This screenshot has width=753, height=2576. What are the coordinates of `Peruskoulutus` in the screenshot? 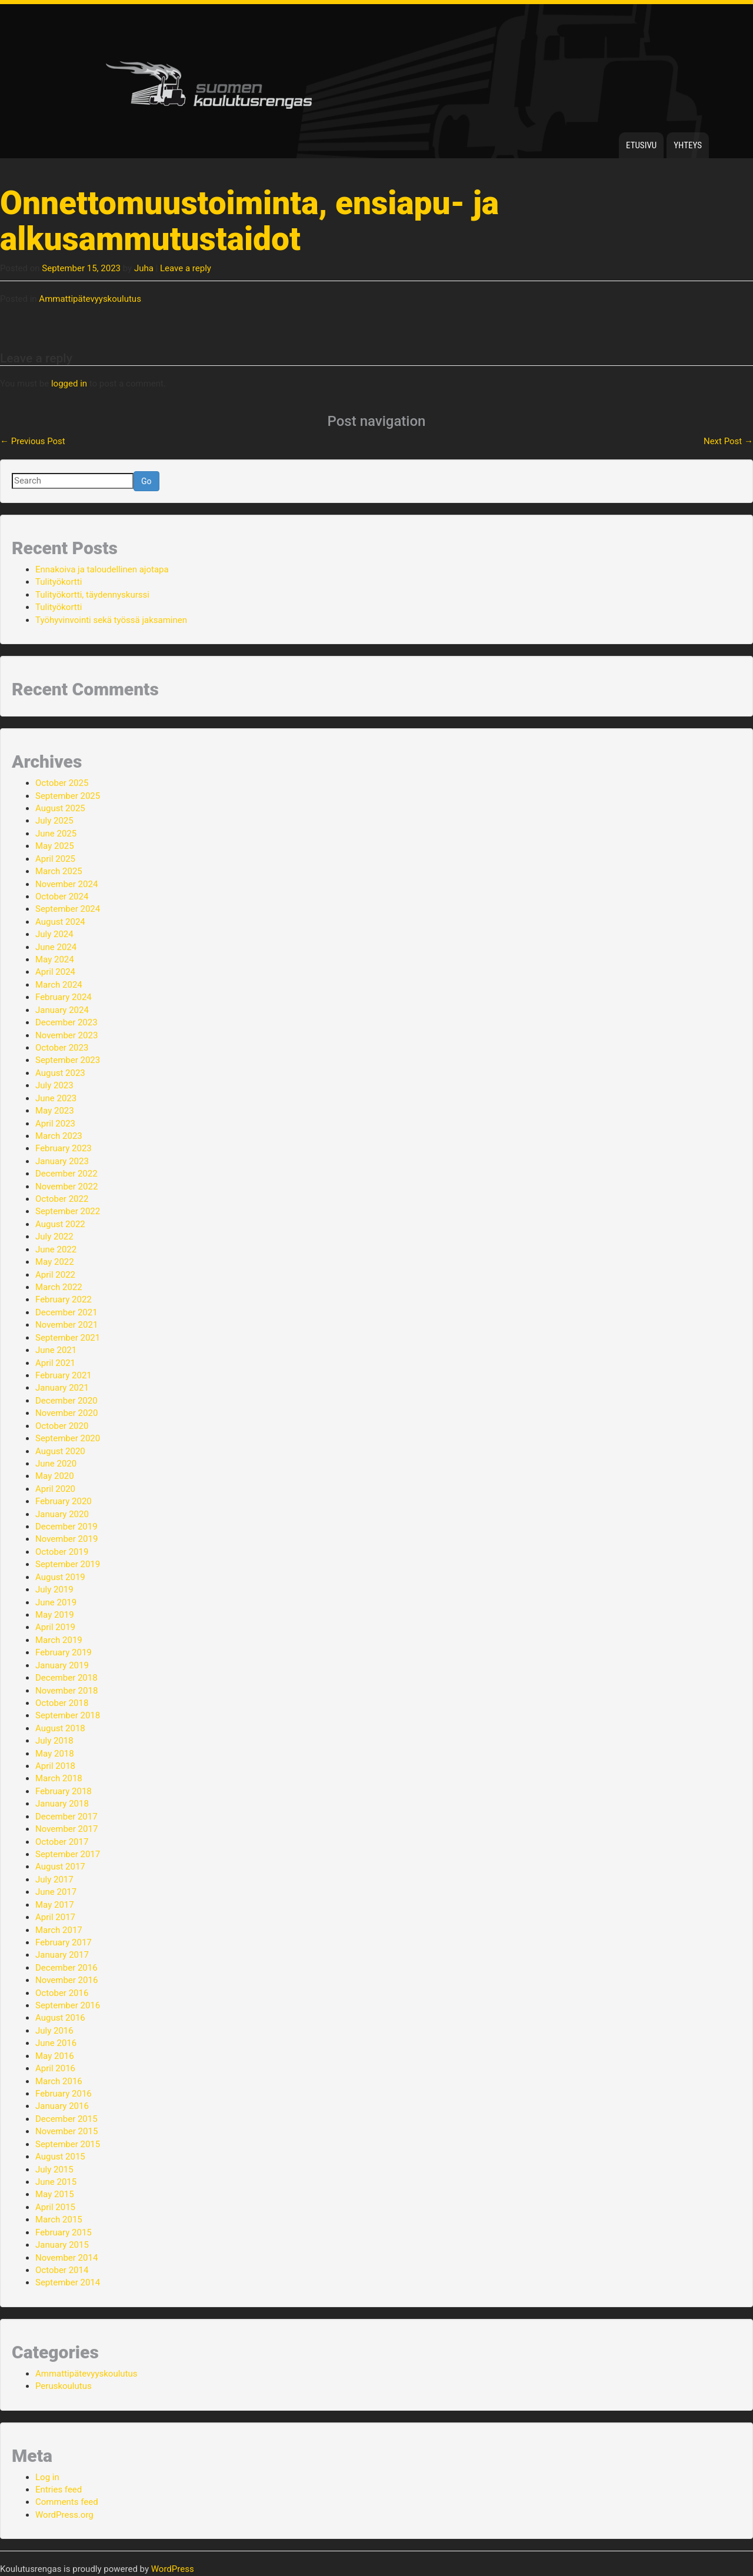 It's located at (63, 2386).